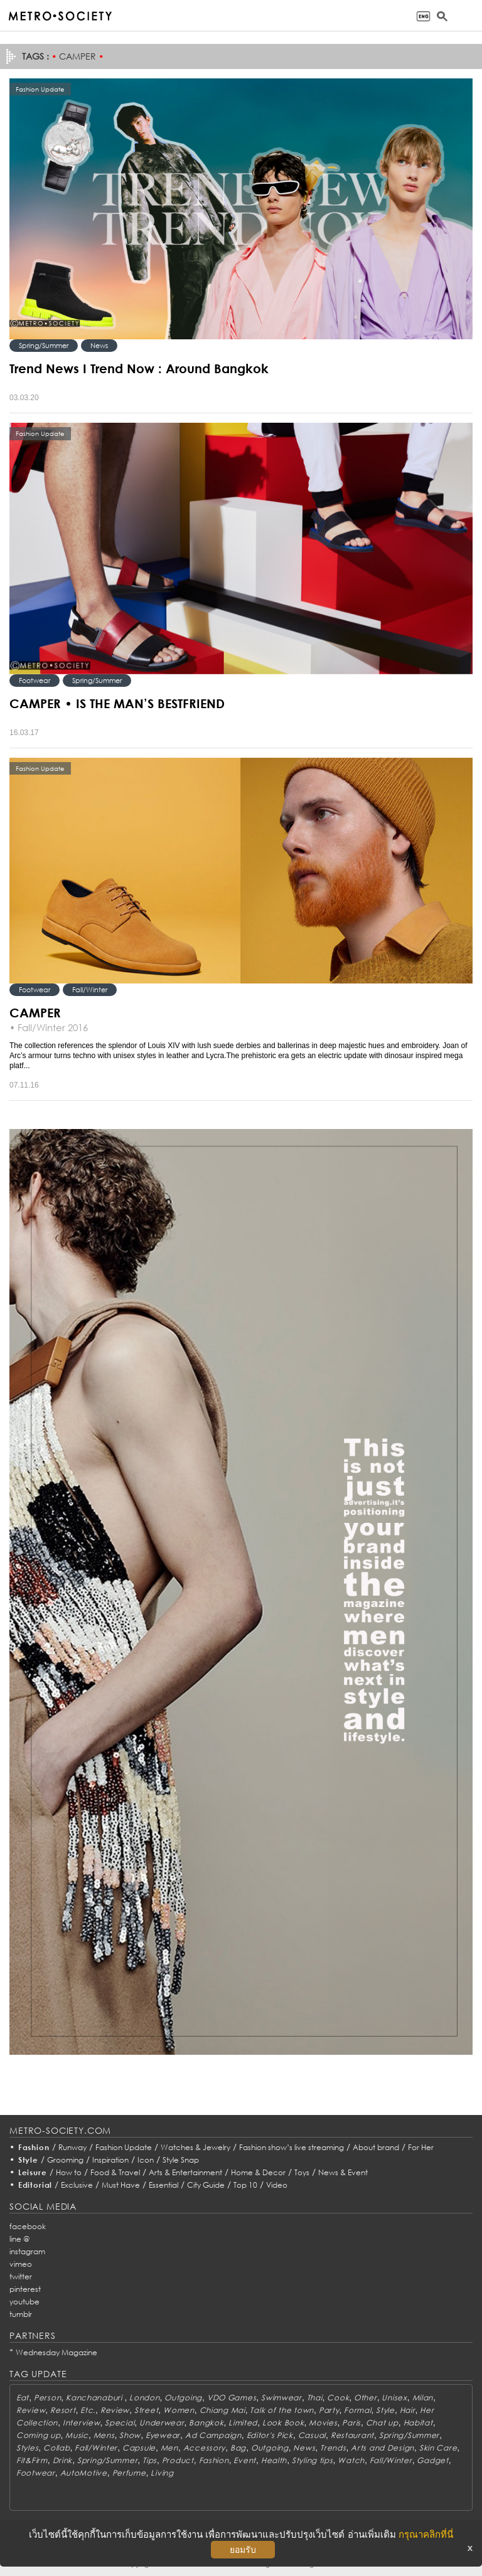 The image size is (482, 2576). Describe the element at coordinates (291, 2147) in the screenshot. I see `Fashion show’s live streaming` at that location.